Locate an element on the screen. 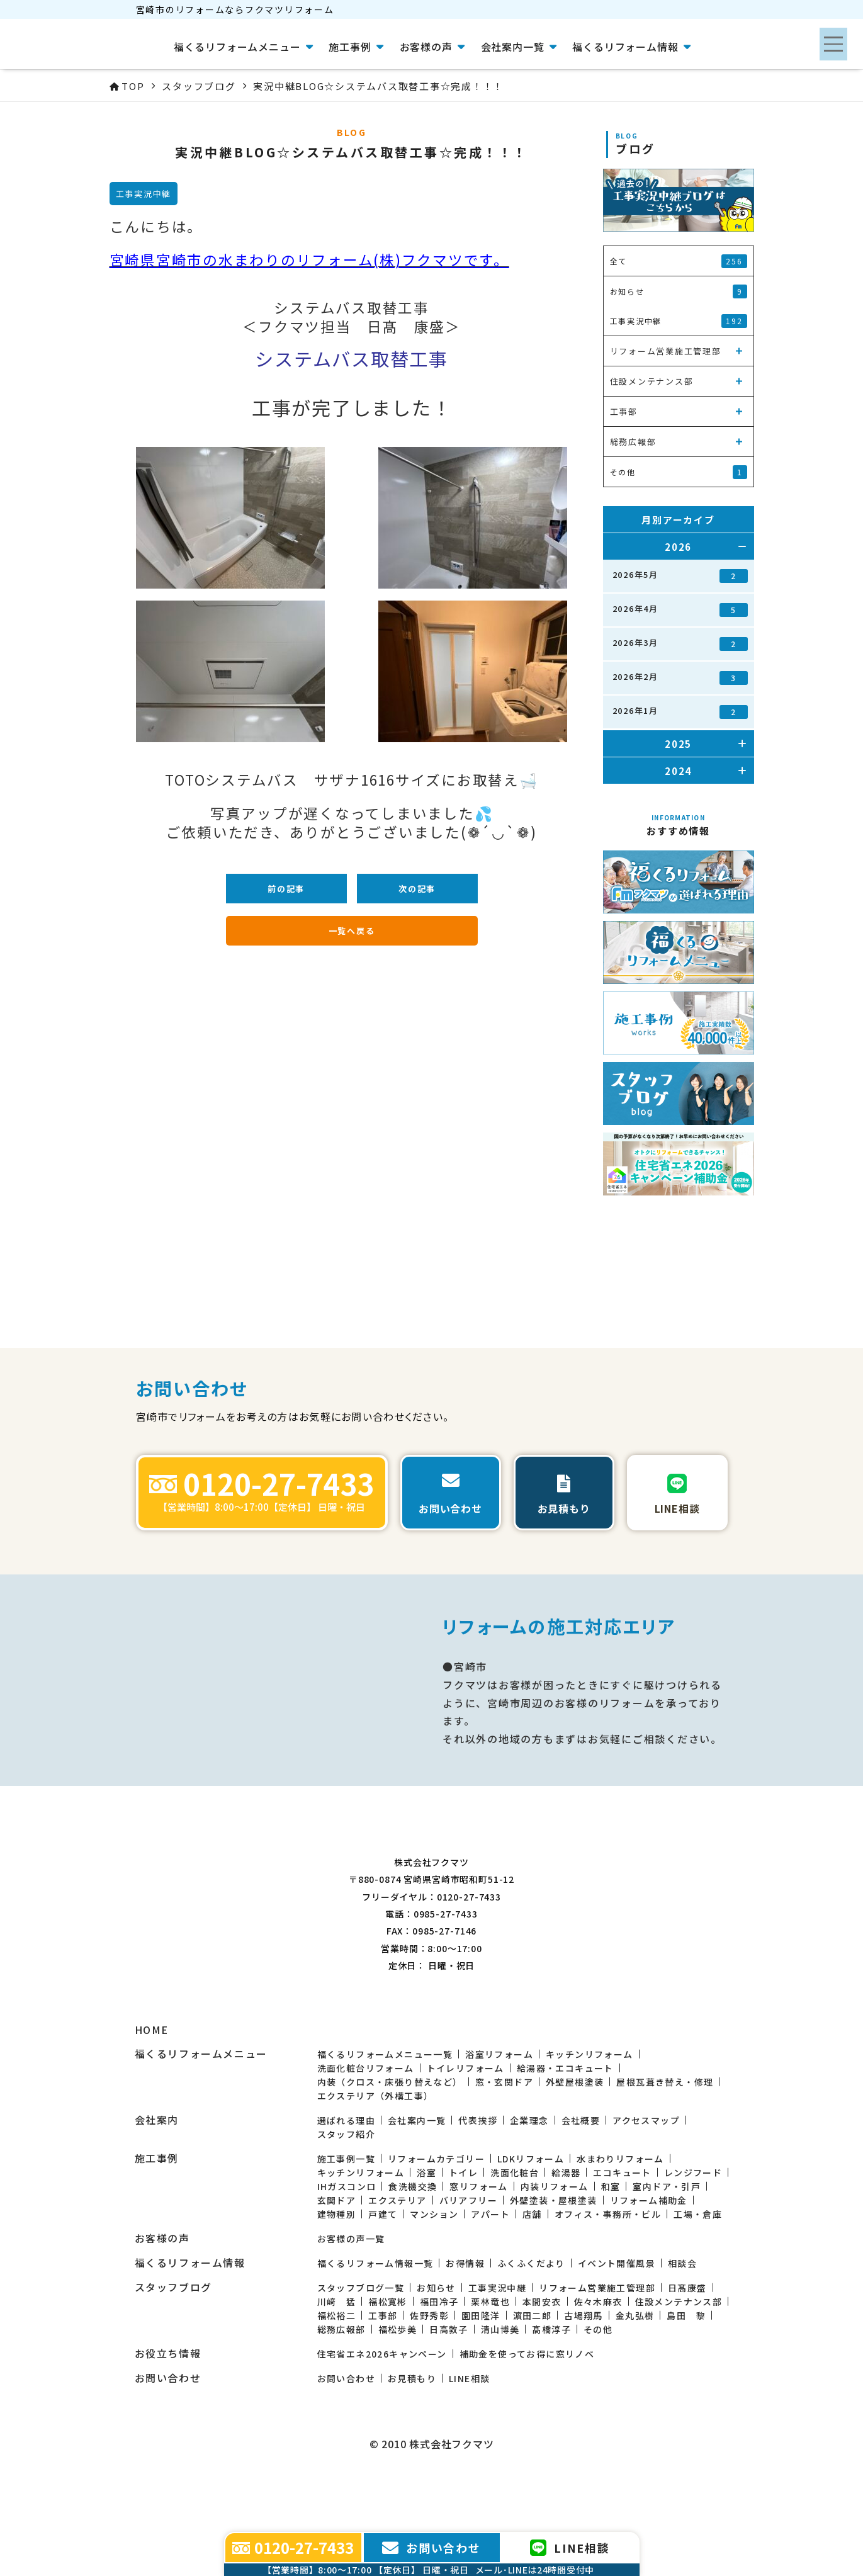 Image resolution: width=863 pixels, height=2576 pixels. オフィス・事務所・ビル is located at coordinates (608, 2273).